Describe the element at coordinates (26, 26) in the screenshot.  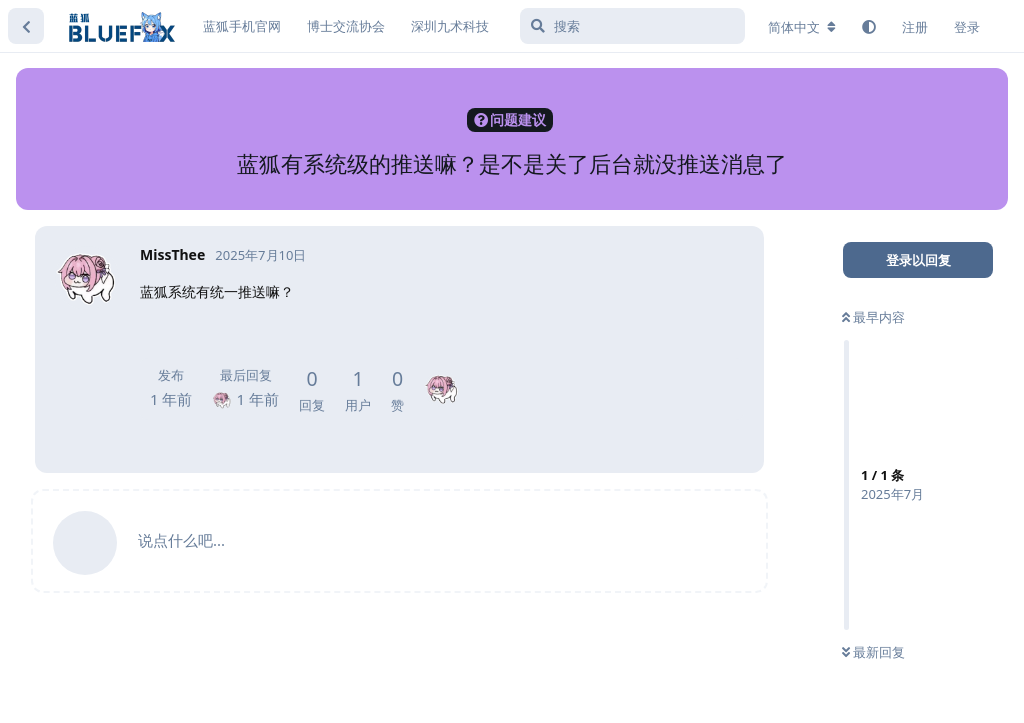
I see `[返回主题列表]` at that location.